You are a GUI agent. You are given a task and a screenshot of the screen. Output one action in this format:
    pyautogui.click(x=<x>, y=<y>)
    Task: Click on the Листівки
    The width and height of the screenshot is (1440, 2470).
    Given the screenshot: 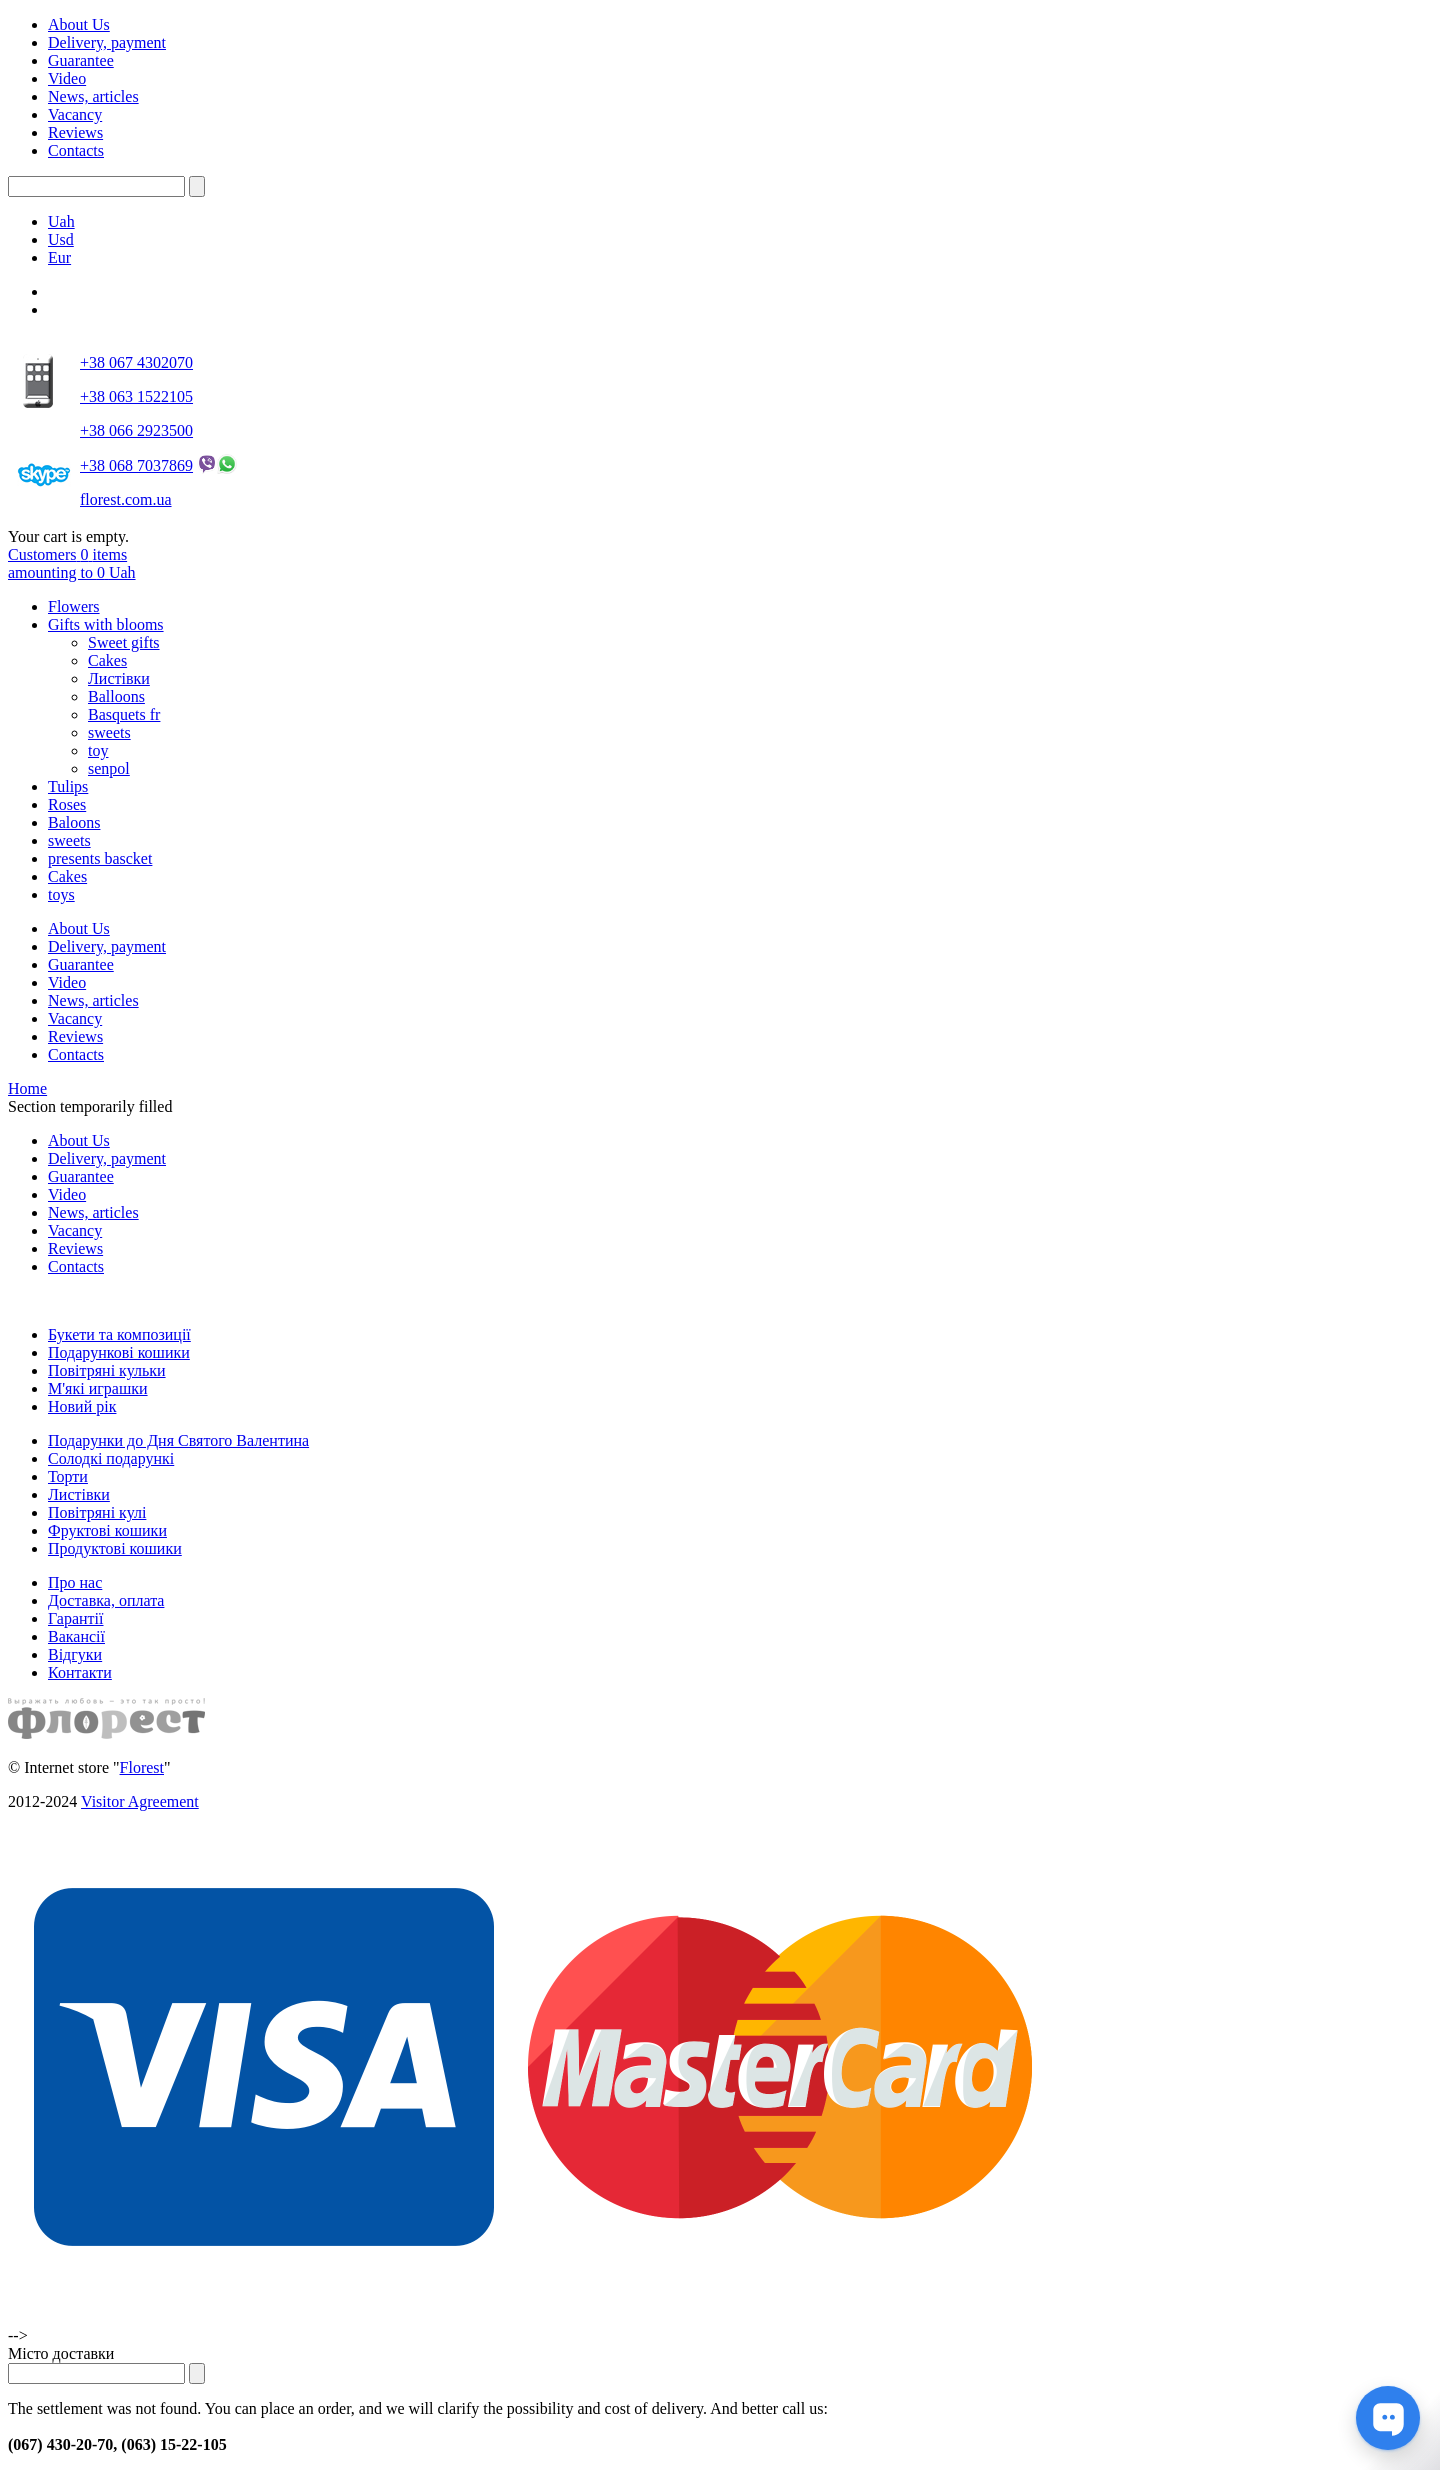 What is the action you would take?
    pyautogui.click(x=119, y=678)
    